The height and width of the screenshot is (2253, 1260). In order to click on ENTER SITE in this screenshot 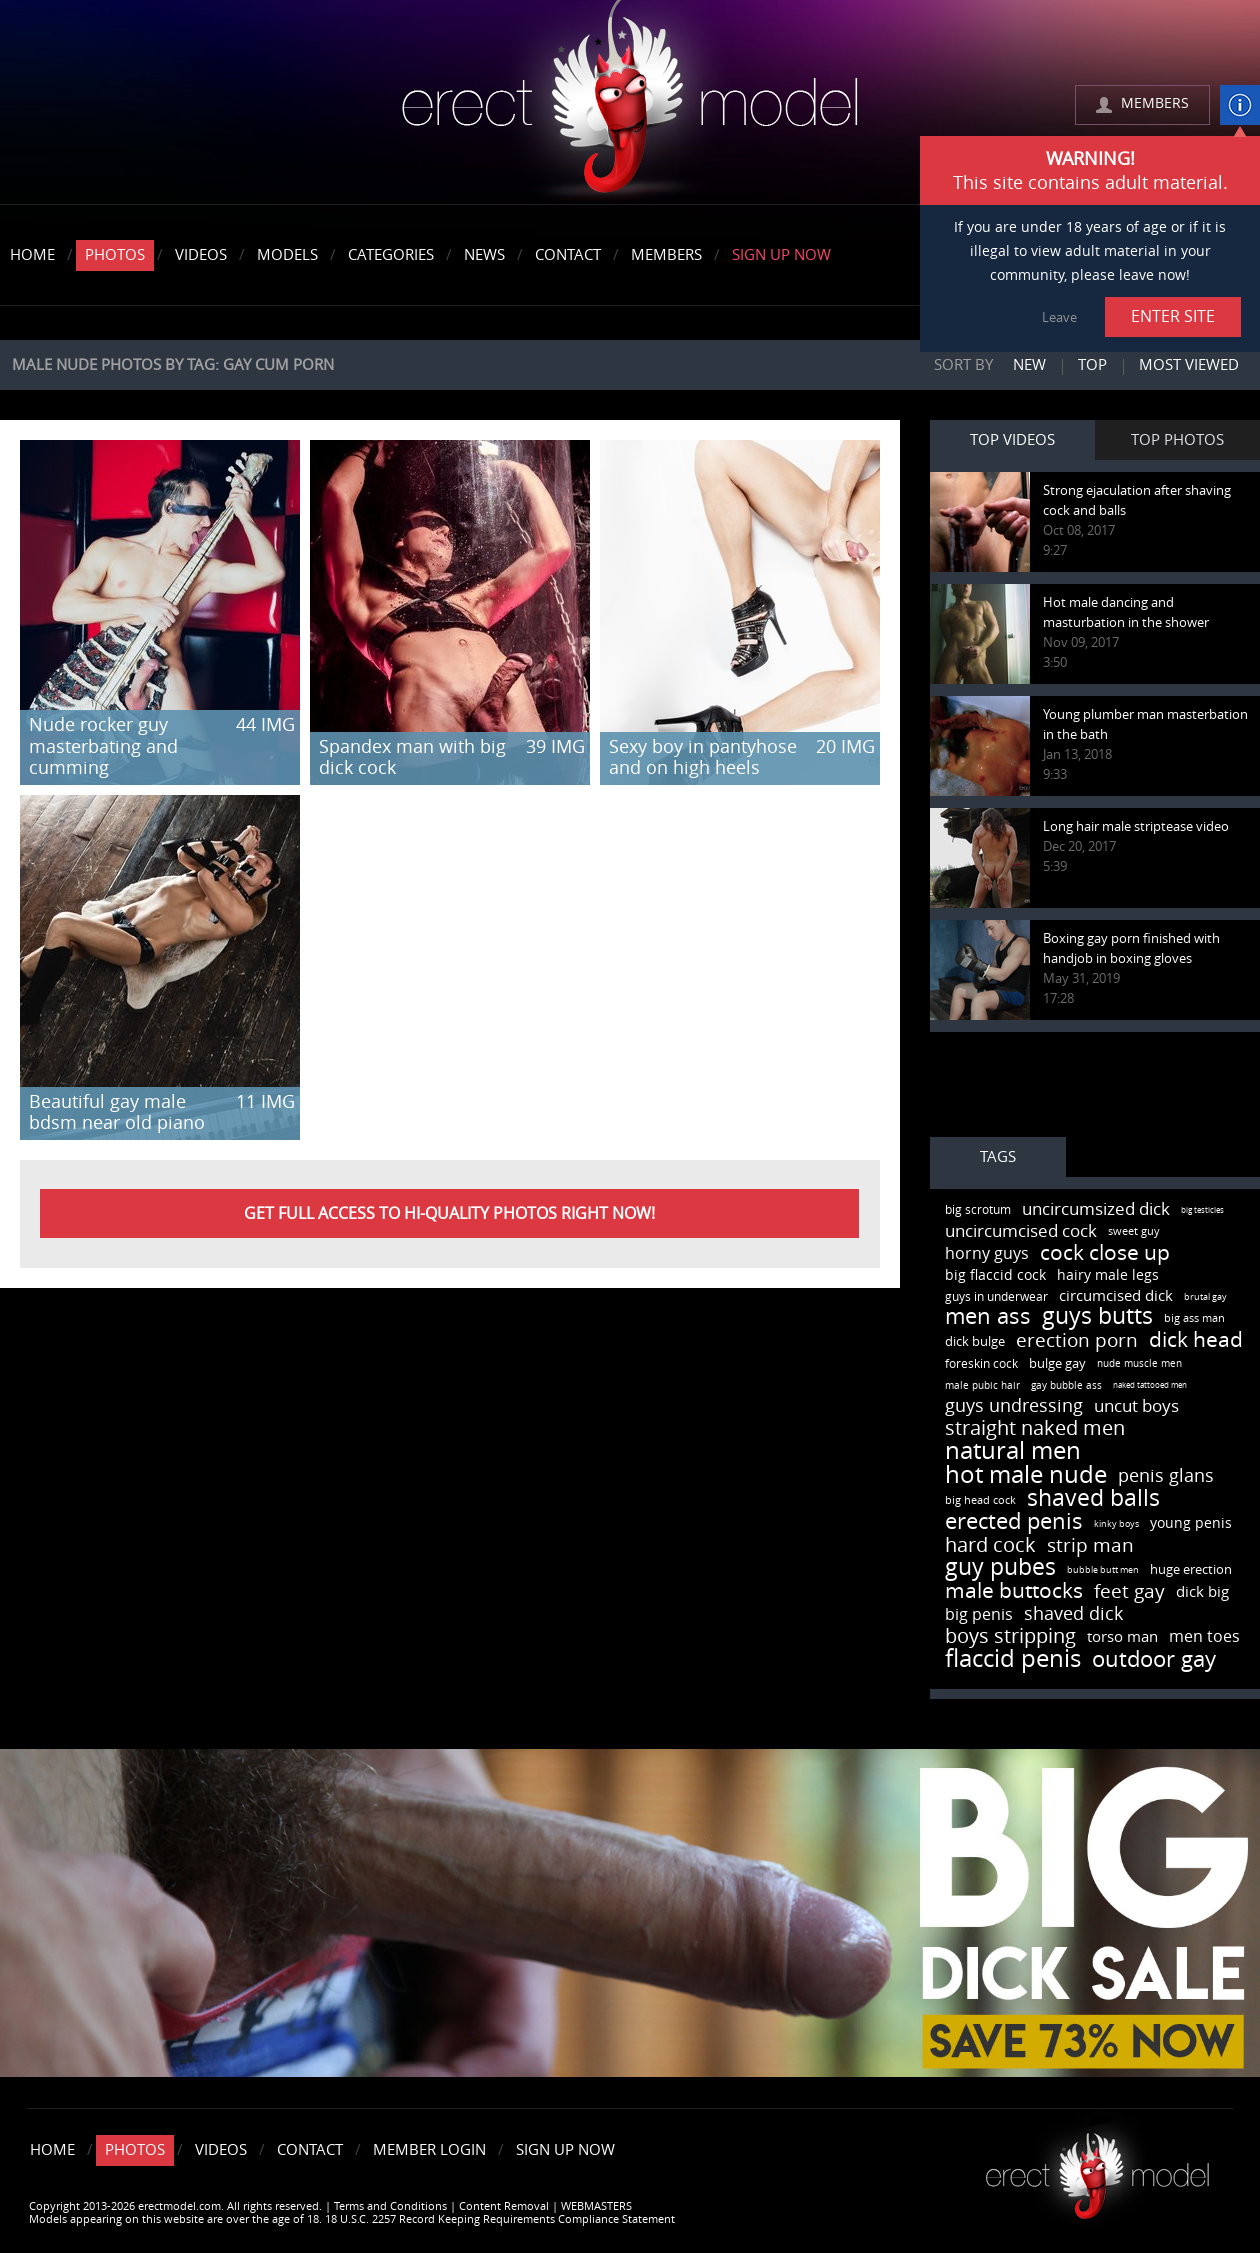, I will do `click(1173, 316)`.